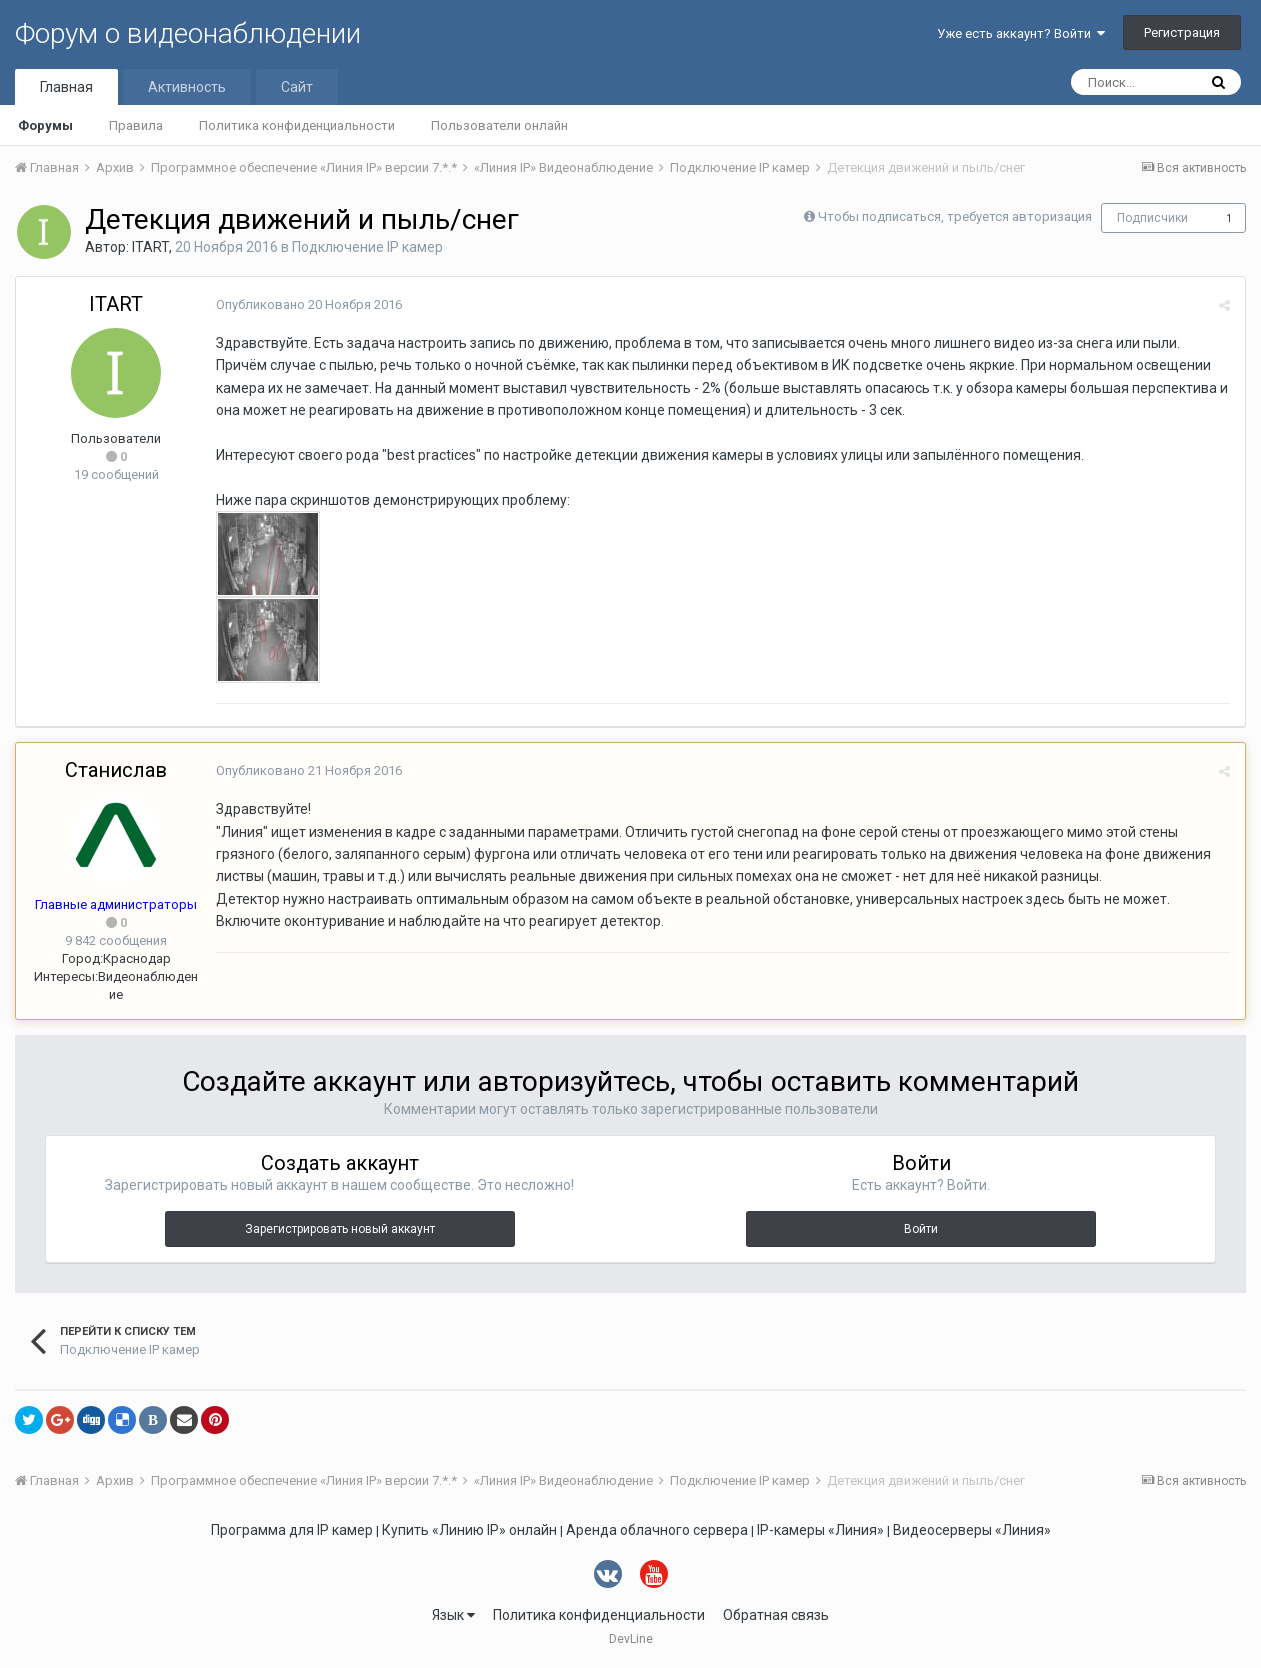  What do you see at coordinates (499, 125) in the screenshot?
I see `Пользователи онлайн` at bounding box center [499, 125].